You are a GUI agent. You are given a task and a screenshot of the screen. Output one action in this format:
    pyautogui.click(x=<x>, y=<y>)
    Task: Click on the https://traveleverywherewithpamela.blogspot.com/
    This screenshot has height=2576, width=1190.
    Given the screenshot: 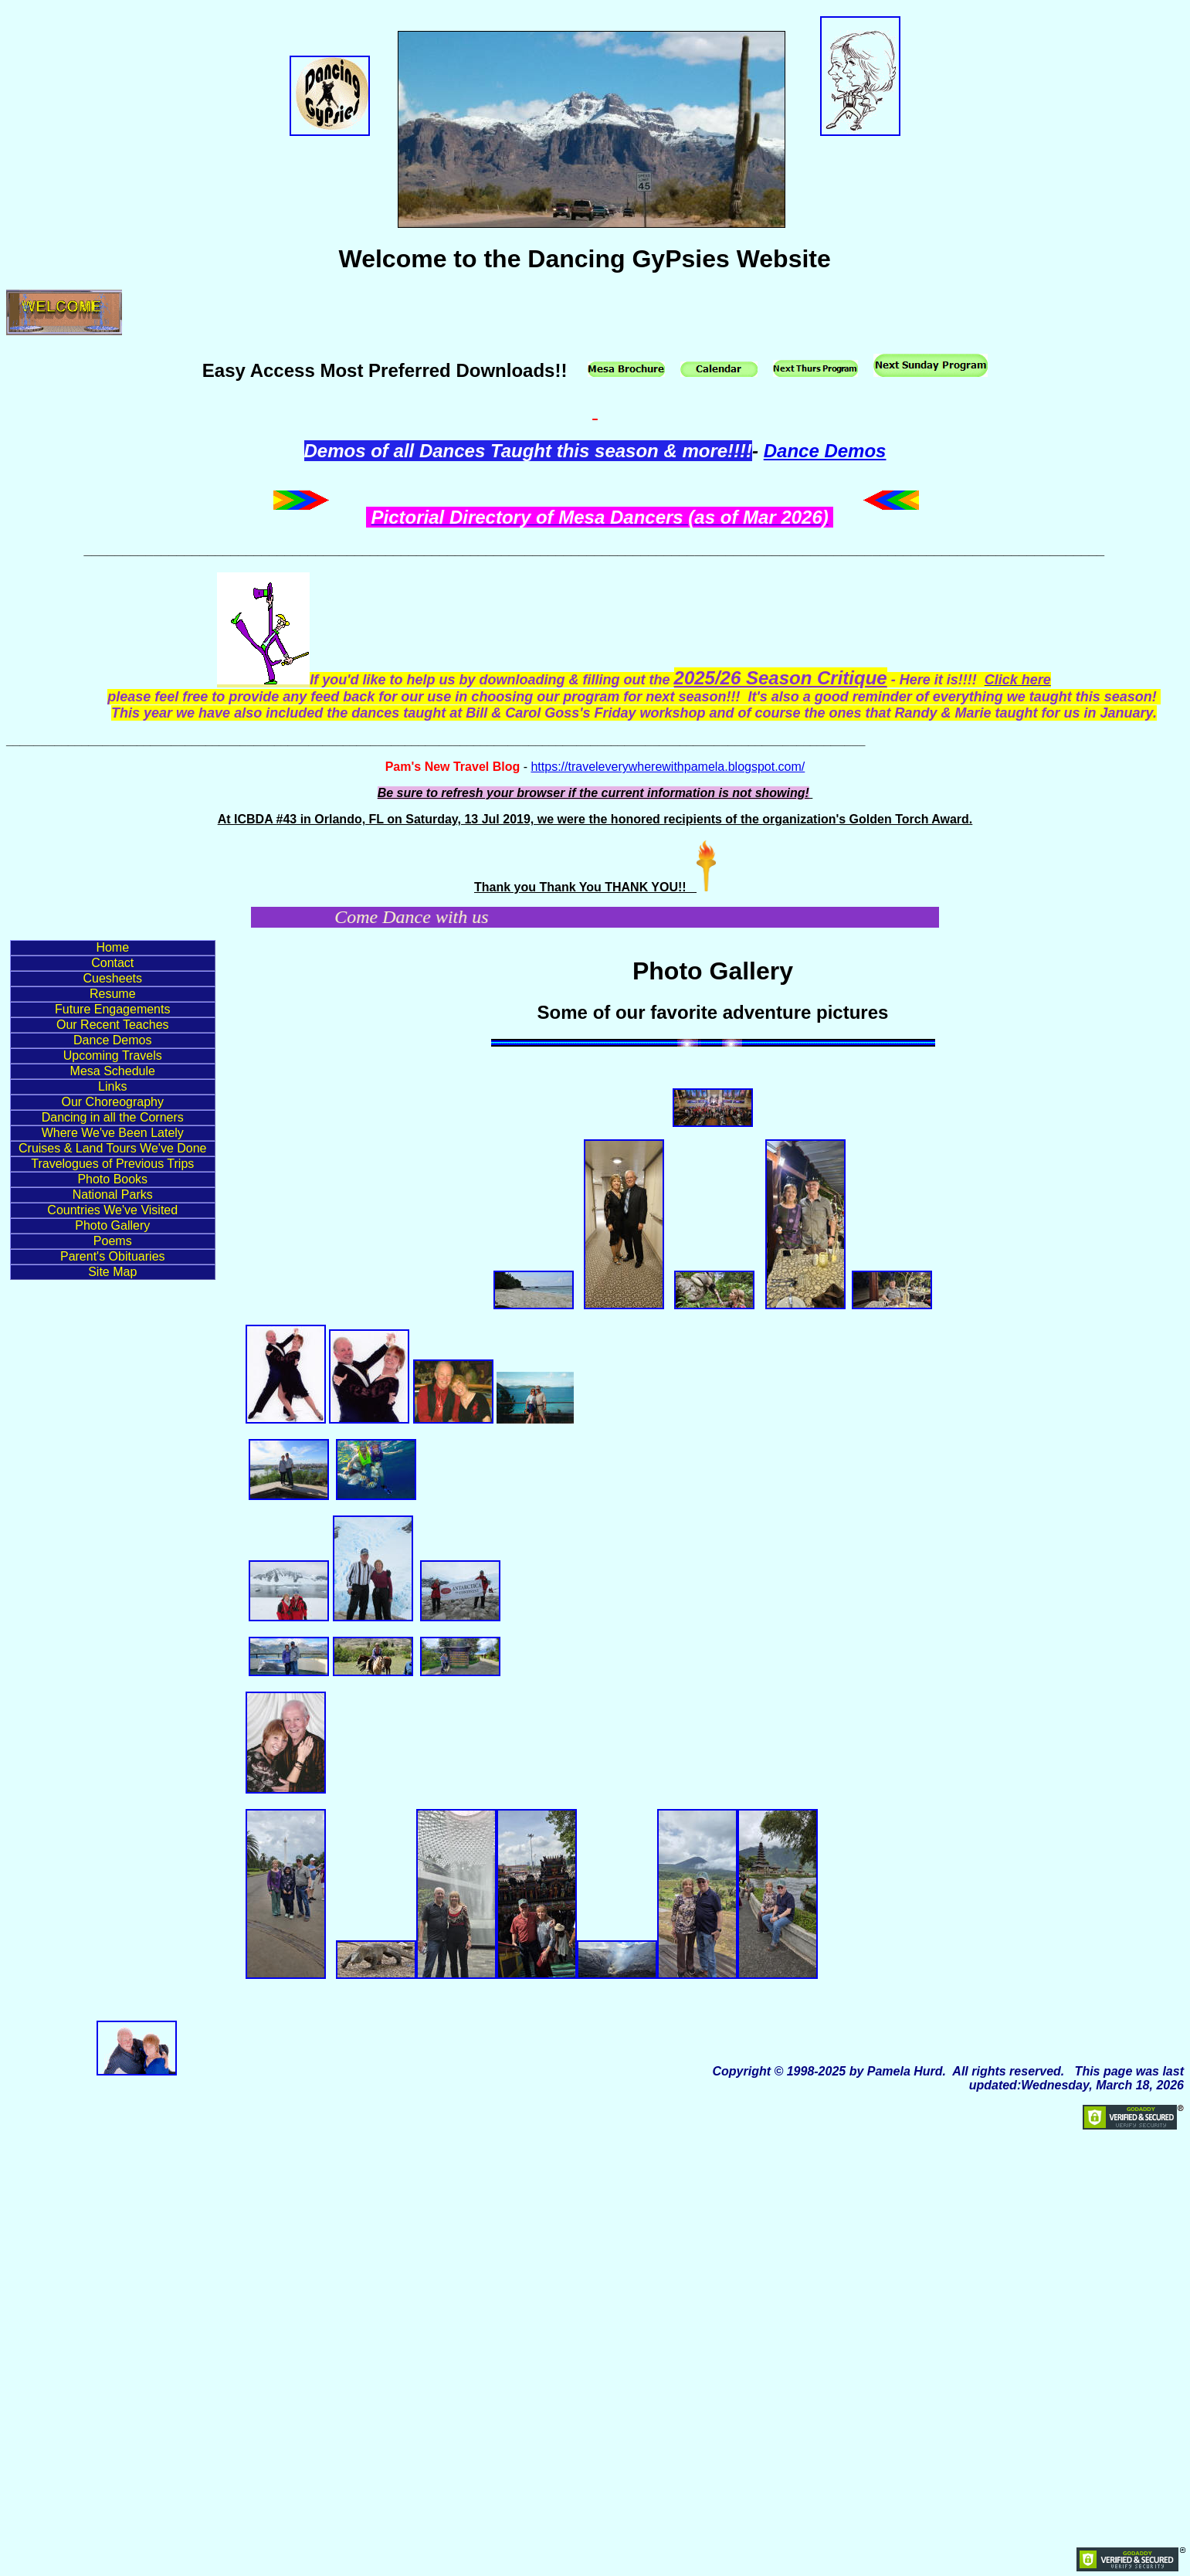 What is the action you would take?
    pyautogui.click(x=668, y=766)
    